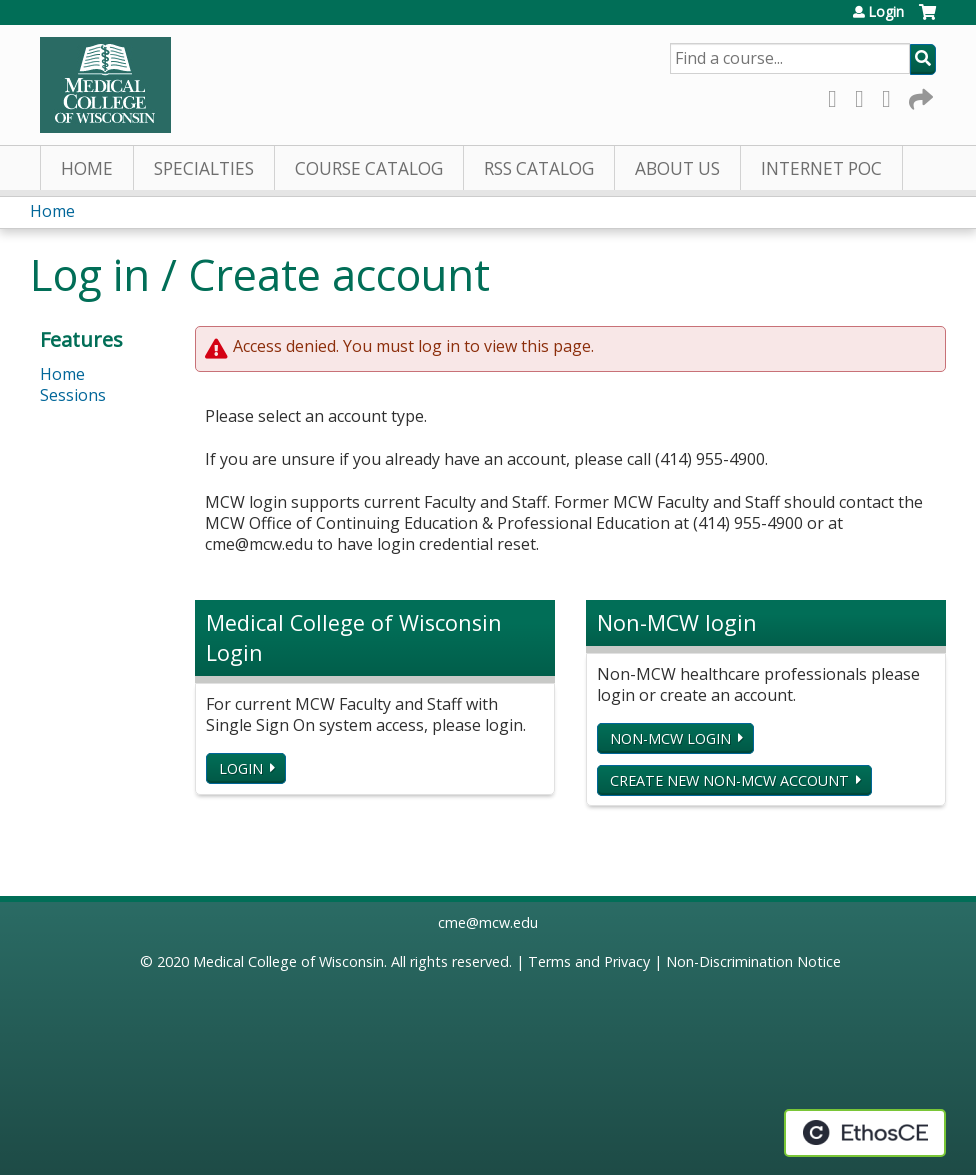  Describe the element at coordinates (87, 168) in the screenshot. I see `Home` at that location.